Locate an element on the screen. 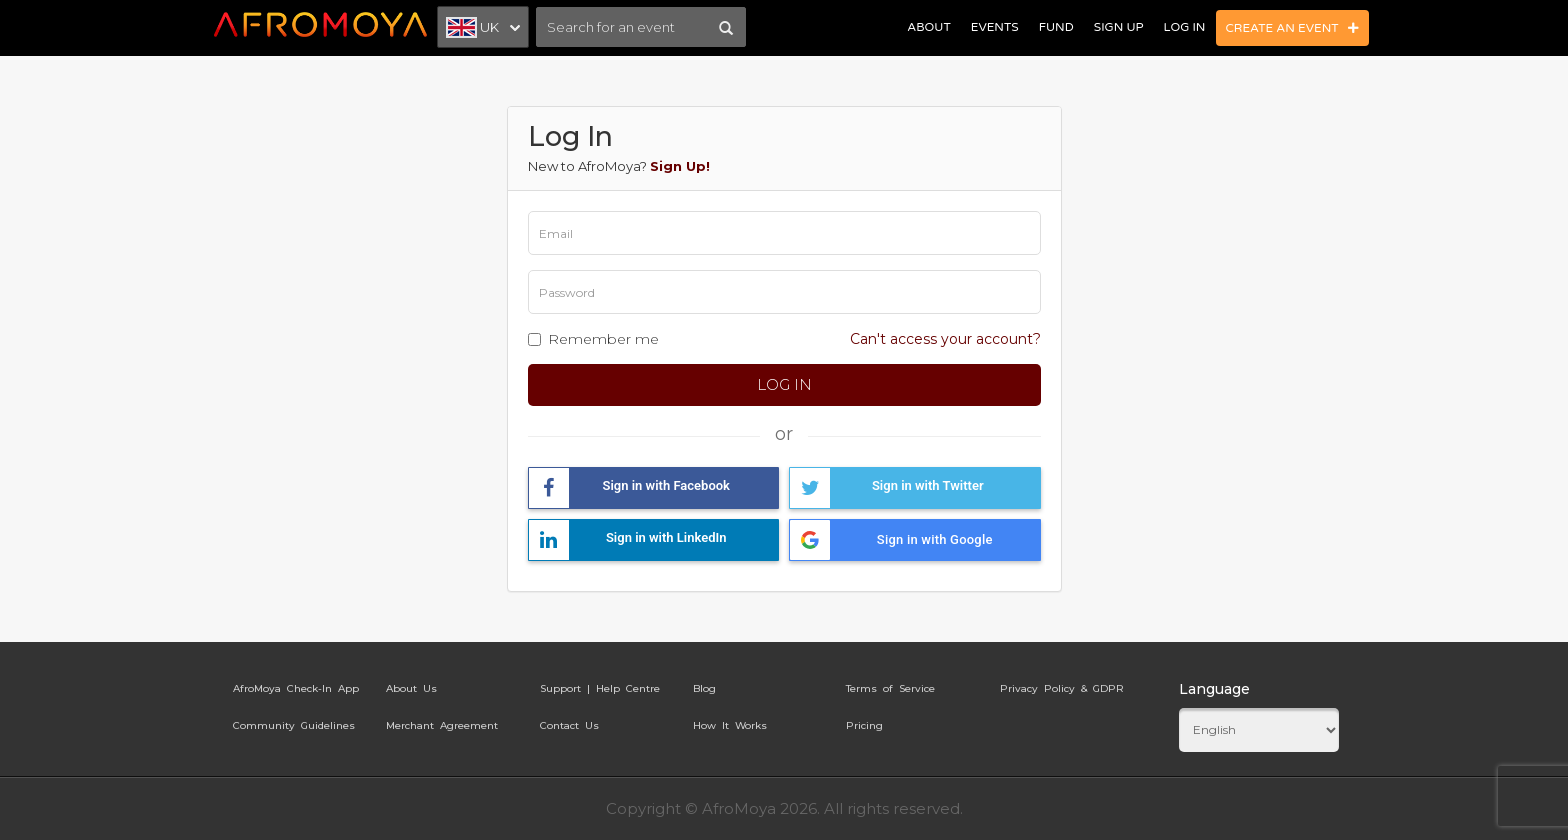 The width and height of the screenshot is (1568, 840). Create an Event is located at coordinates (1293, 28).